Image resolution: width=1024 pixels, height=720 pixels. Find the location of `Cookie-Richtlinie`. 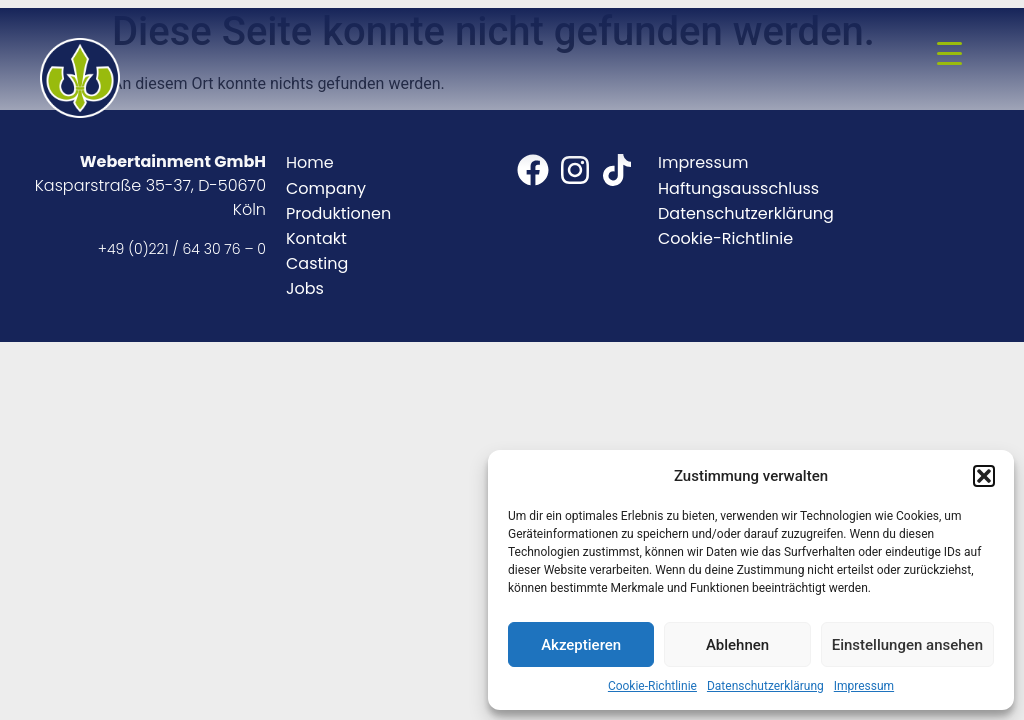

Cookie-Richtlinie is located at coordinates (652, 686).